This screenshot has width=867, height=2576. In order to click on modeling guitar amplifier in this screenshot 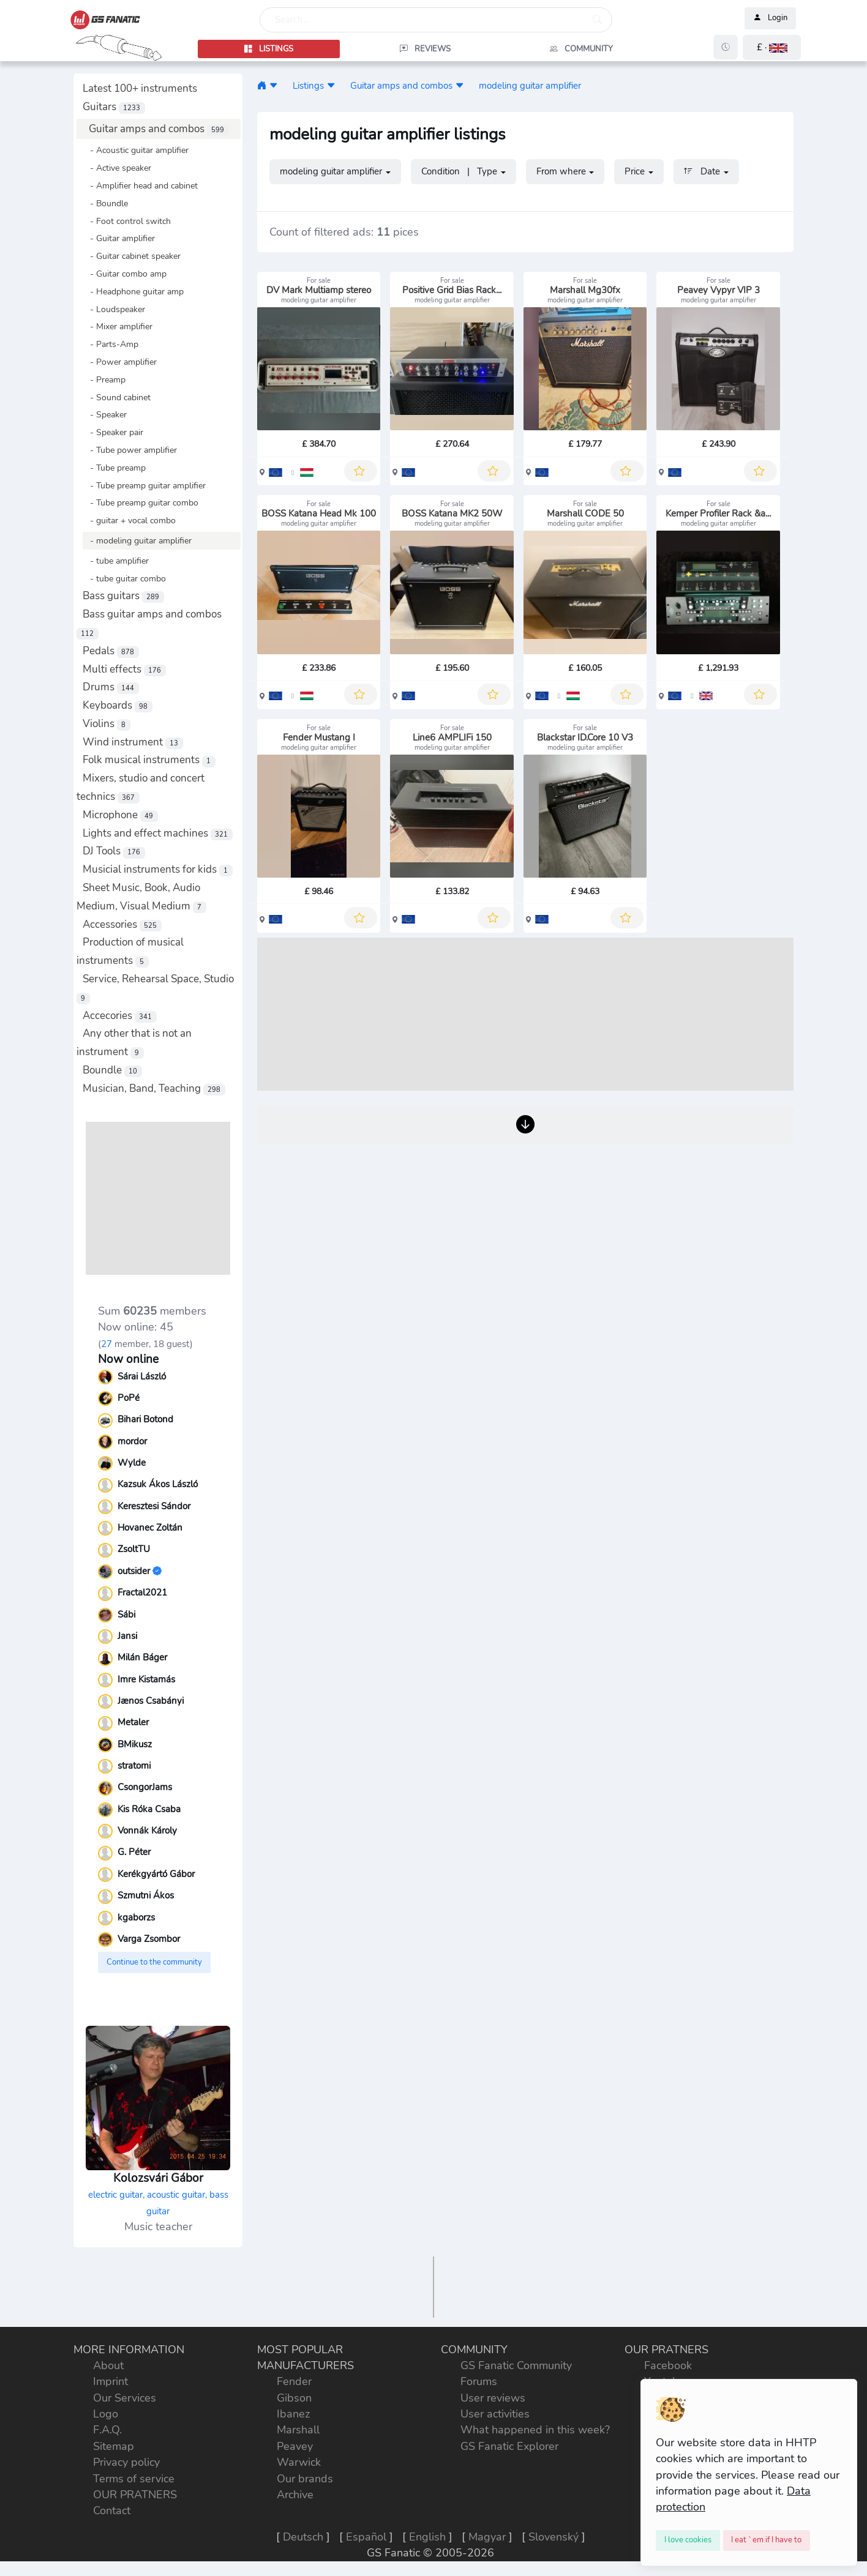, I will do `click(530, 85)`.